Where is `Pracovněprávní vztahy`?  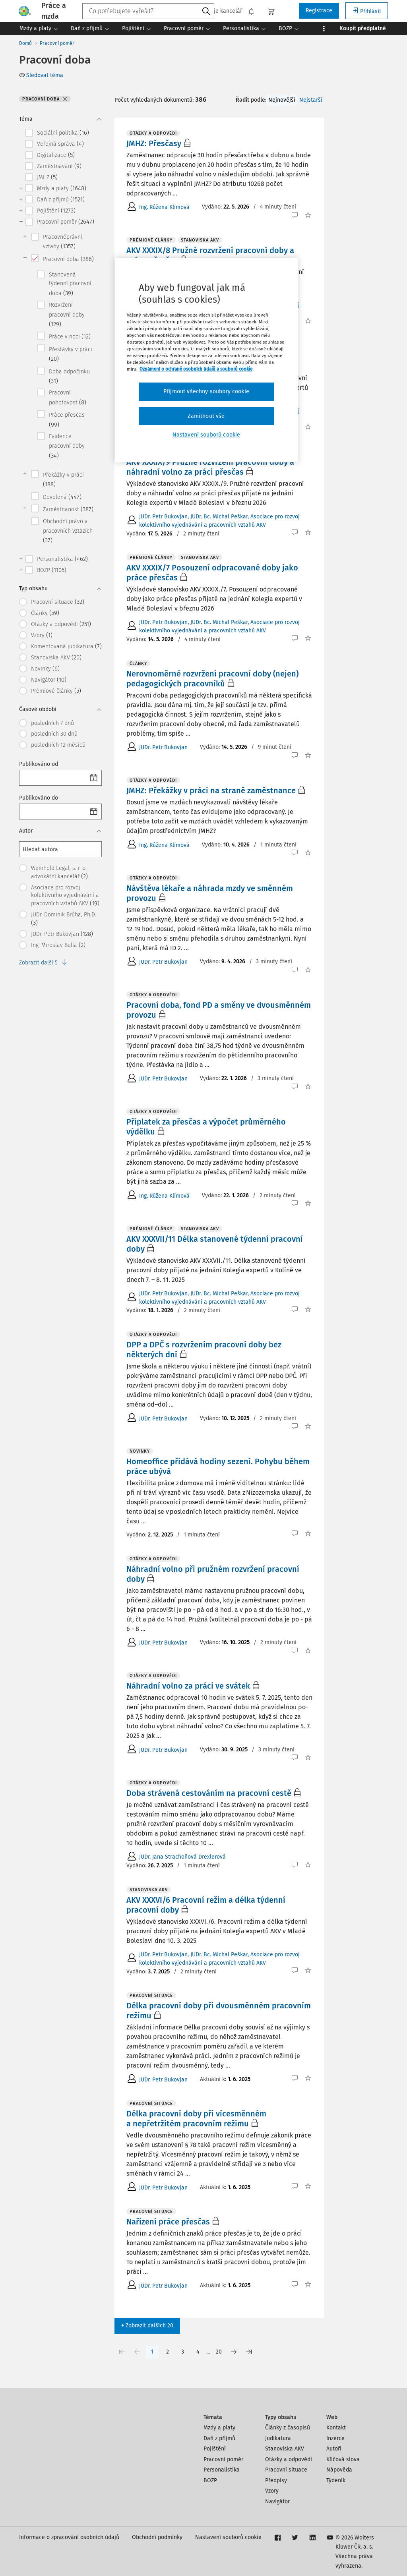 Pracovněprávní vztahy is located at coordinates (62, 242).